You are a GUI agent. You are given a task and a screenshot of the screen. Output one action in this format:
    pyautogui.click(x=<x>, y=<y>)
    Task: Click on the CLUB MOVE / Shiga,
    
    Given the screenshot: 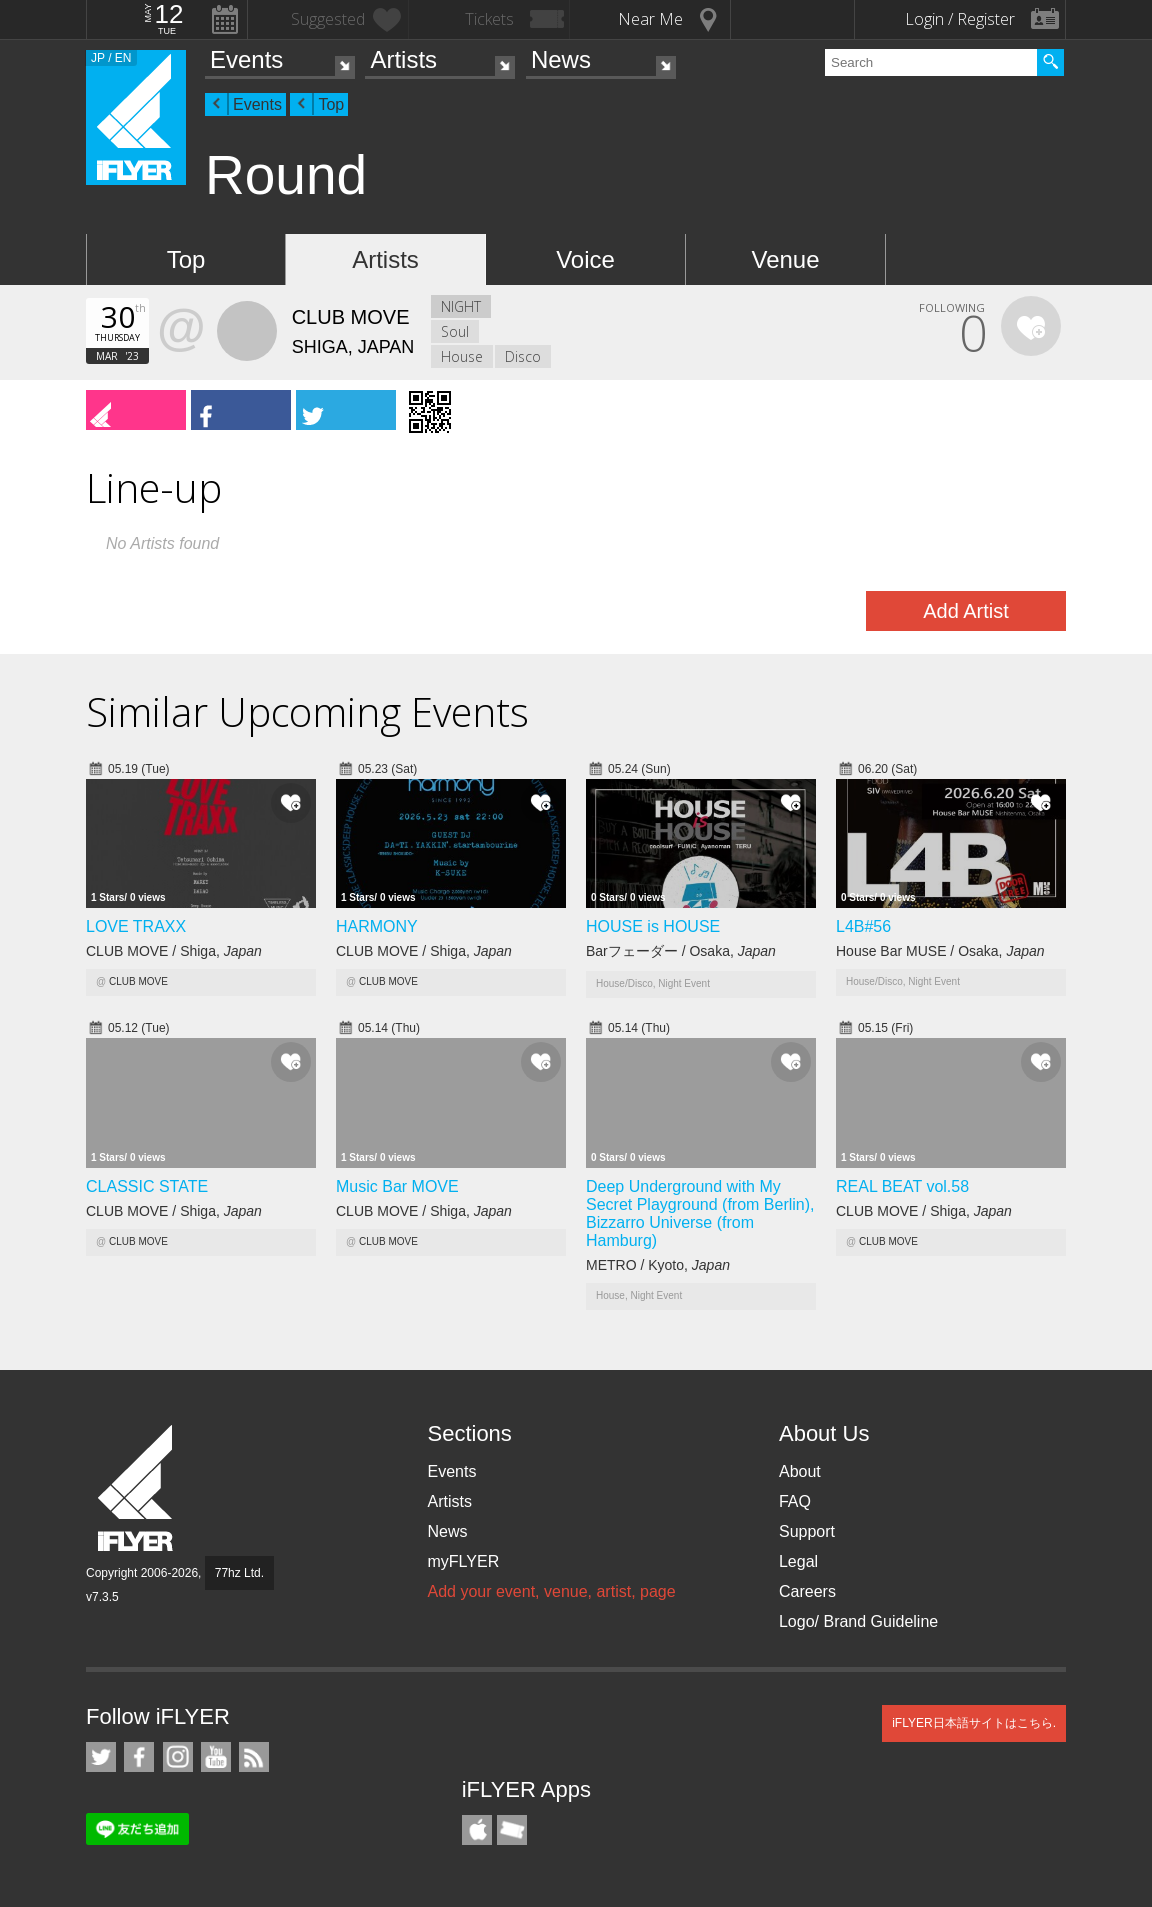 What is the action you would take?
    pyautogui.click(x=174, y=951)
    